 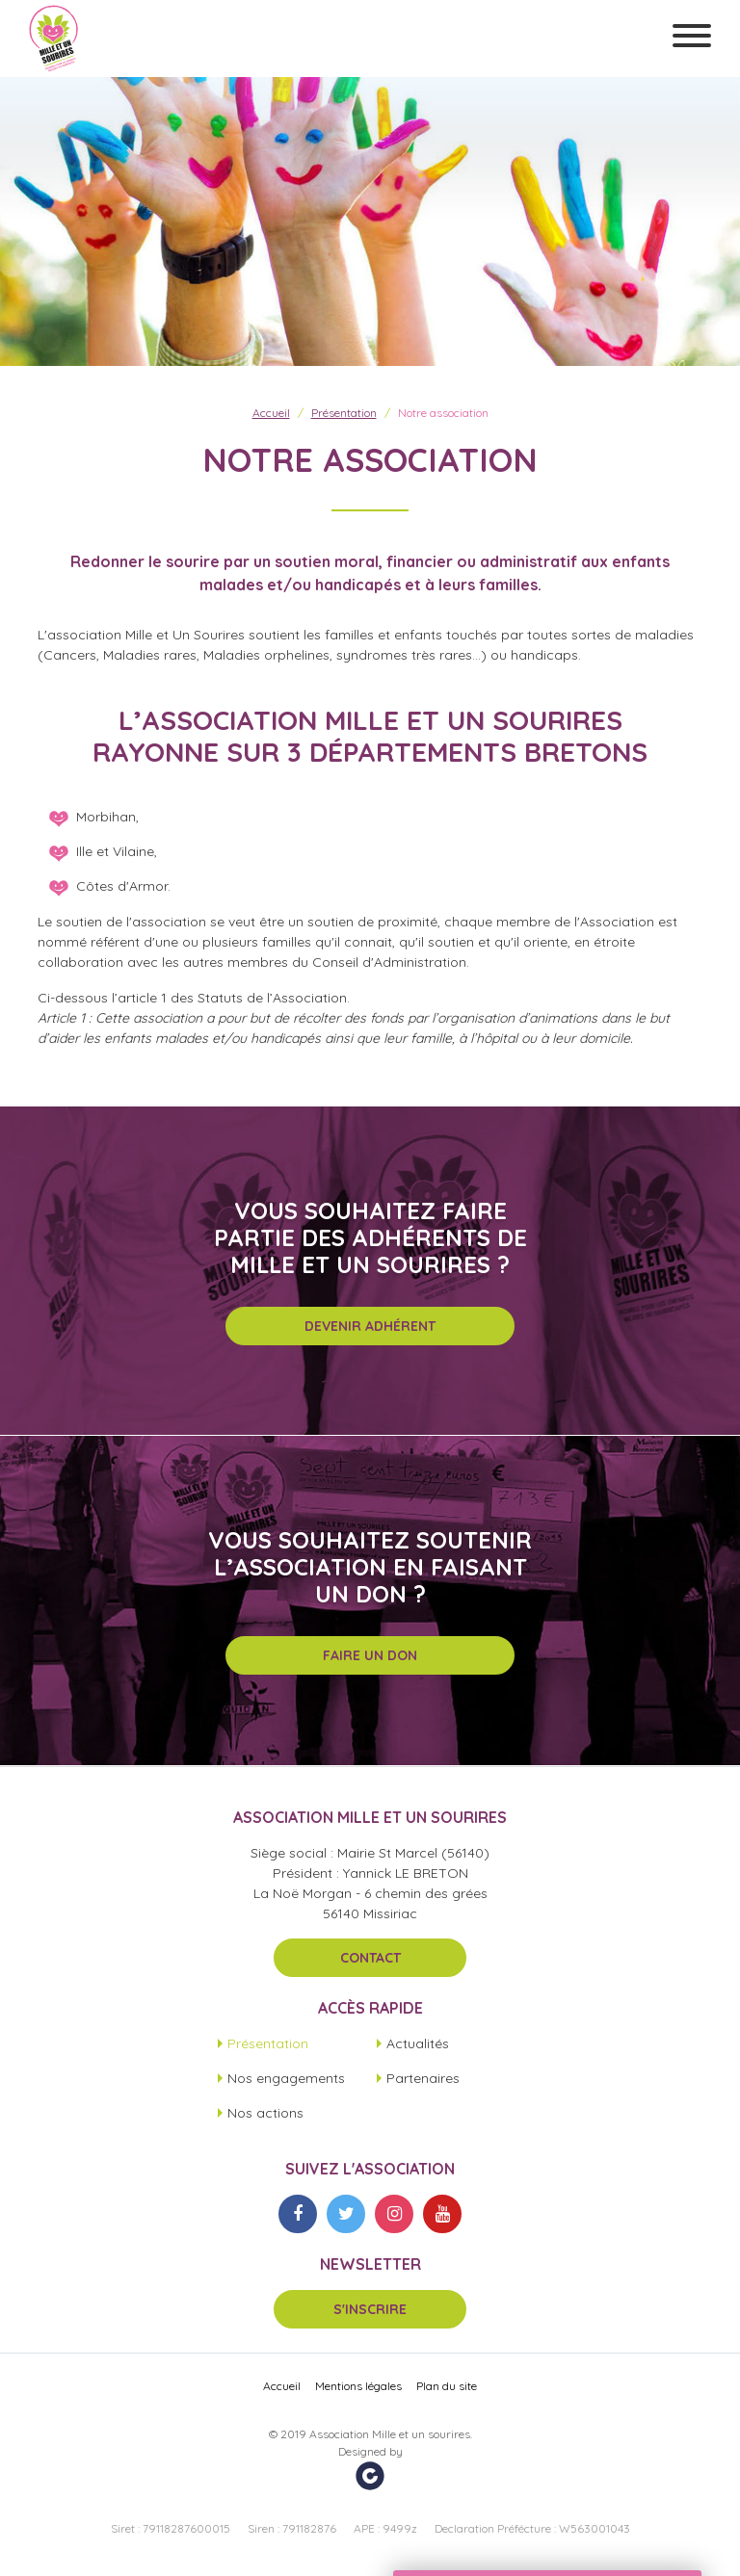 I want to click on Actualités, so click(x=417, y=2043).